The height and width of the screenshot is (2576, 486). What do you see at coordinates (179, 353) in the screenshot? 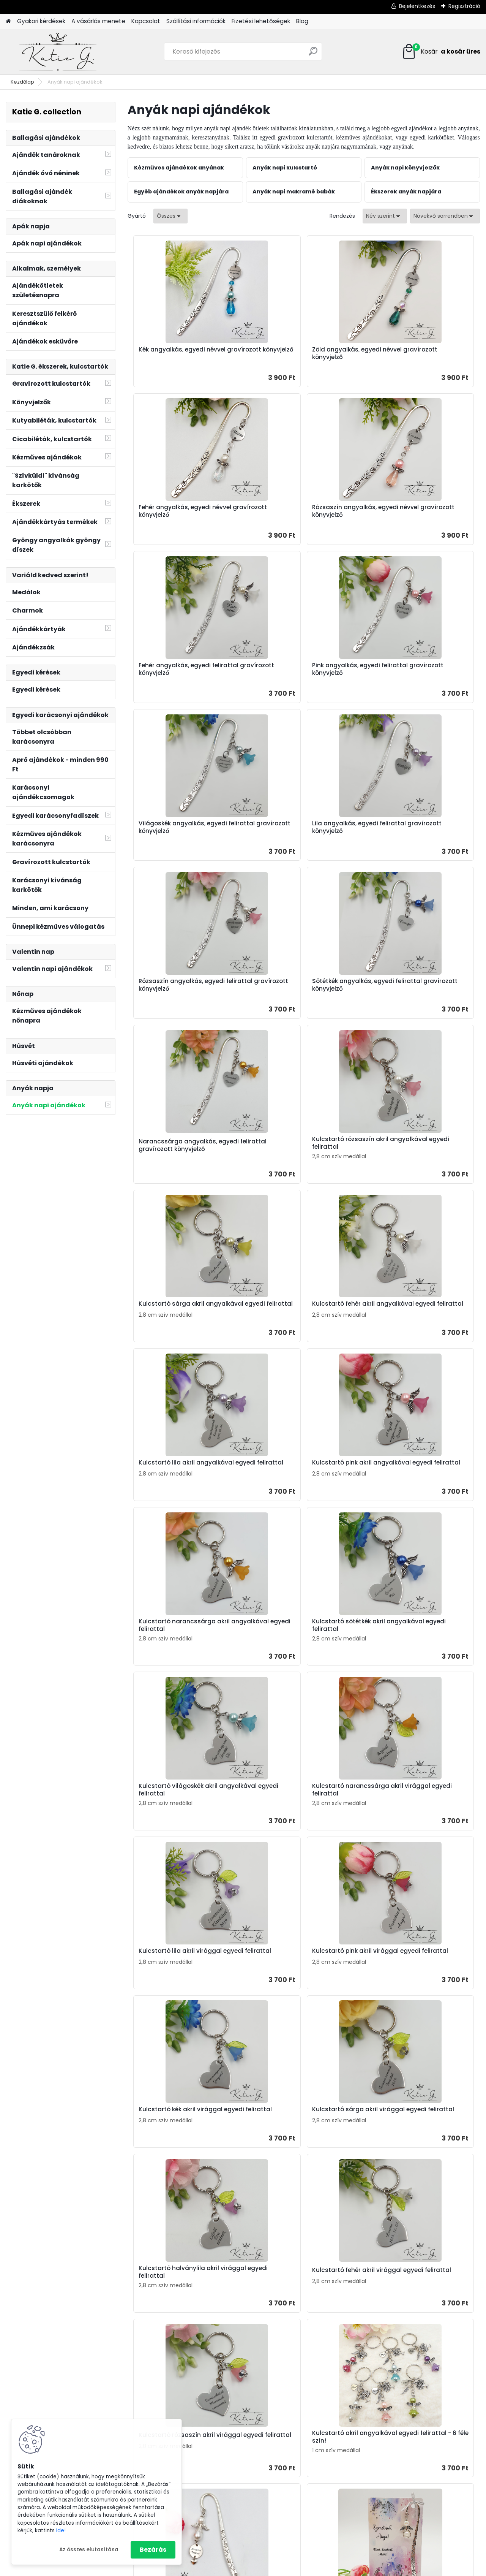
I see `Kék angyalkás, egyedi névvel gravírozott könyvjelző` at bounding box center [179, 353].